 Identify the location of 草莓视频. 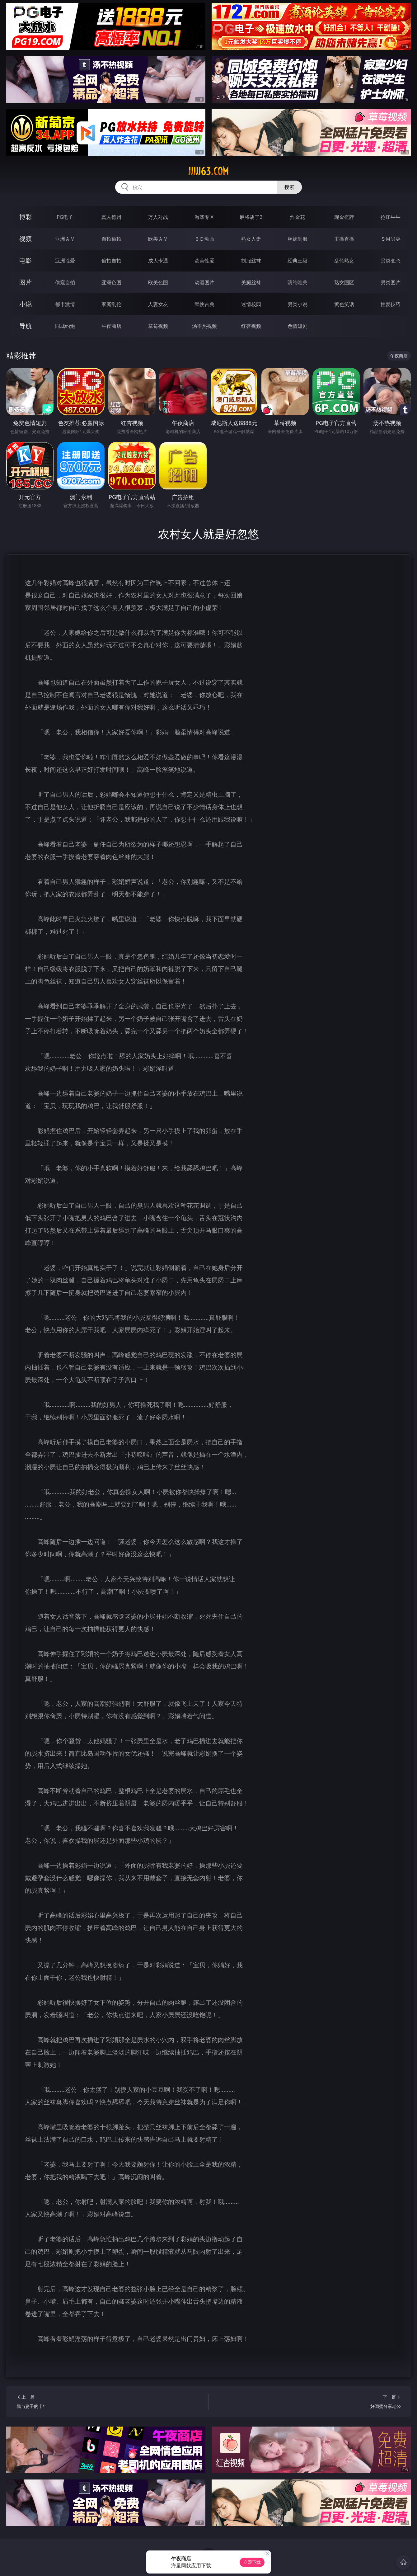
(158, 326).